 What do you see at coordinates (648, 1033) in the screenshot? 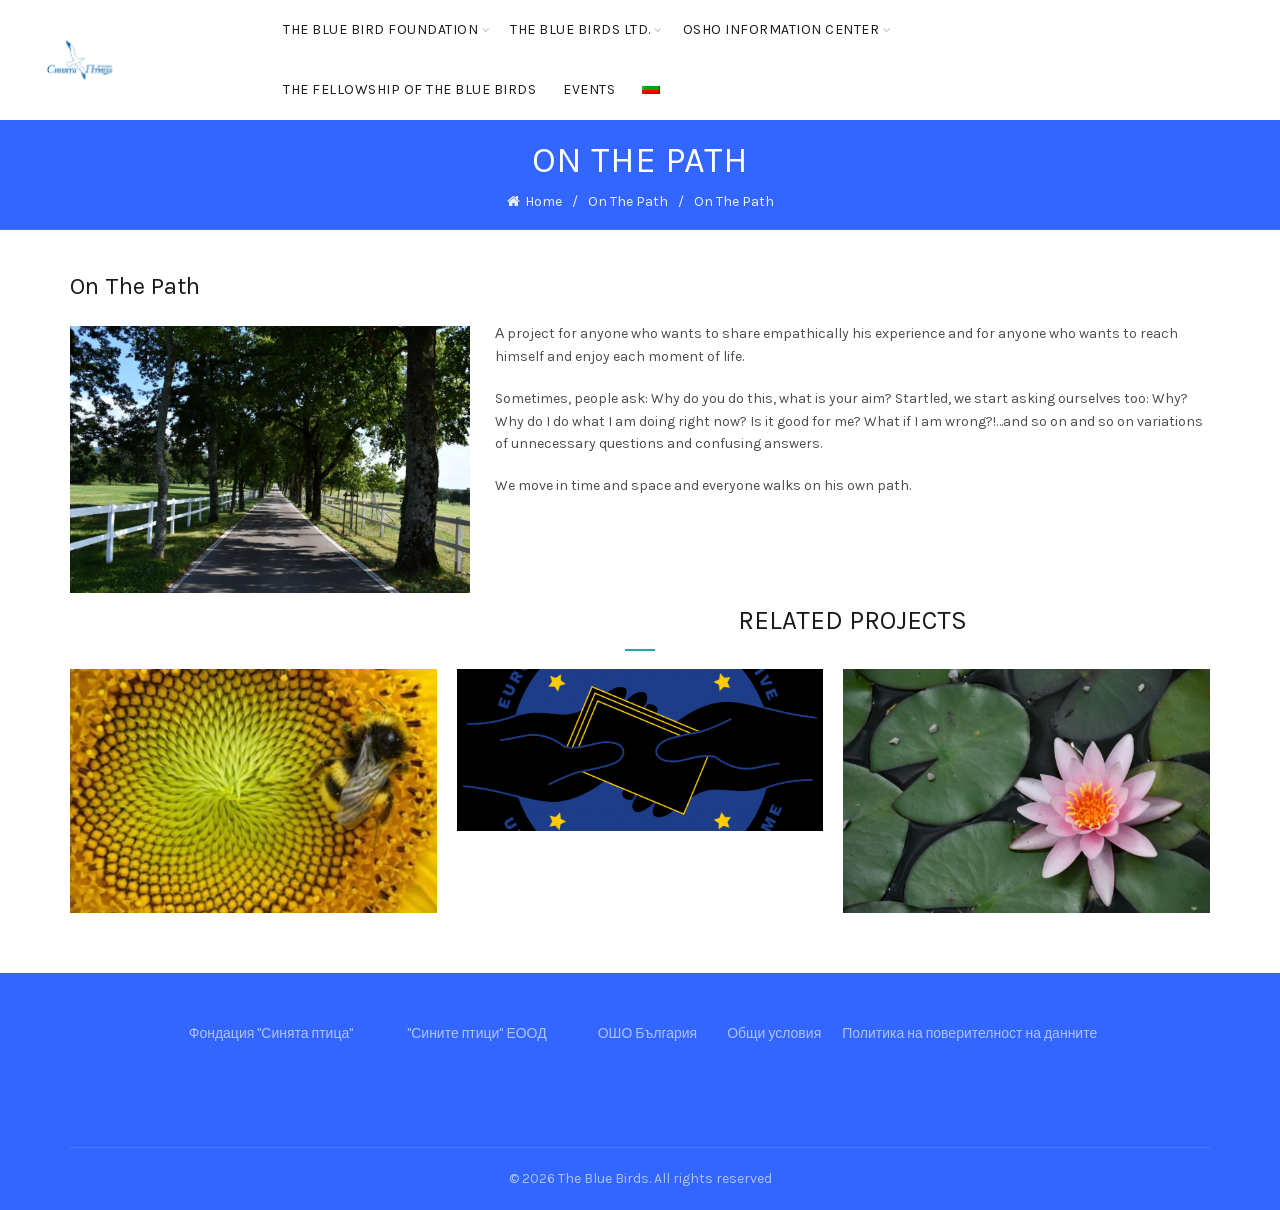
I see `ОШО България` at bounding box center [648, 1033].